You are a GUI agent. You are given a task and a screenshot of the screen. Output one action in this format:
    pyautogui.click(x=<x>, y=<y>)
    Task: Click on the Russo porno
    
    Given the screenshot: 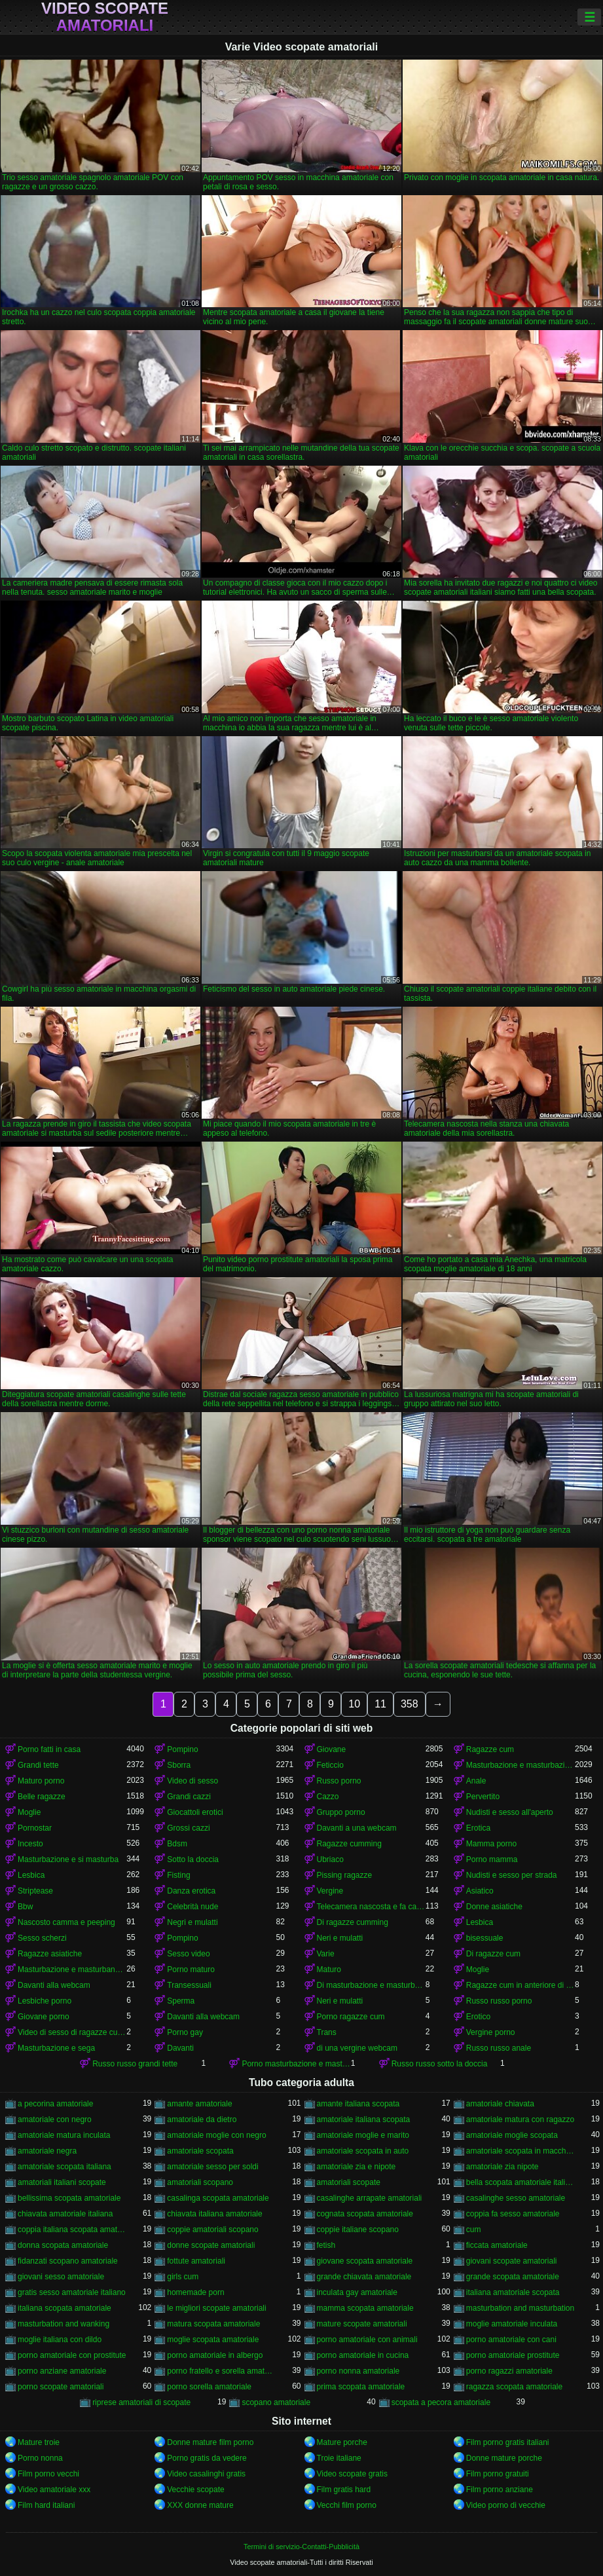 What is the action you would take?
    pyautogui.click(x=339, y=1780)
    